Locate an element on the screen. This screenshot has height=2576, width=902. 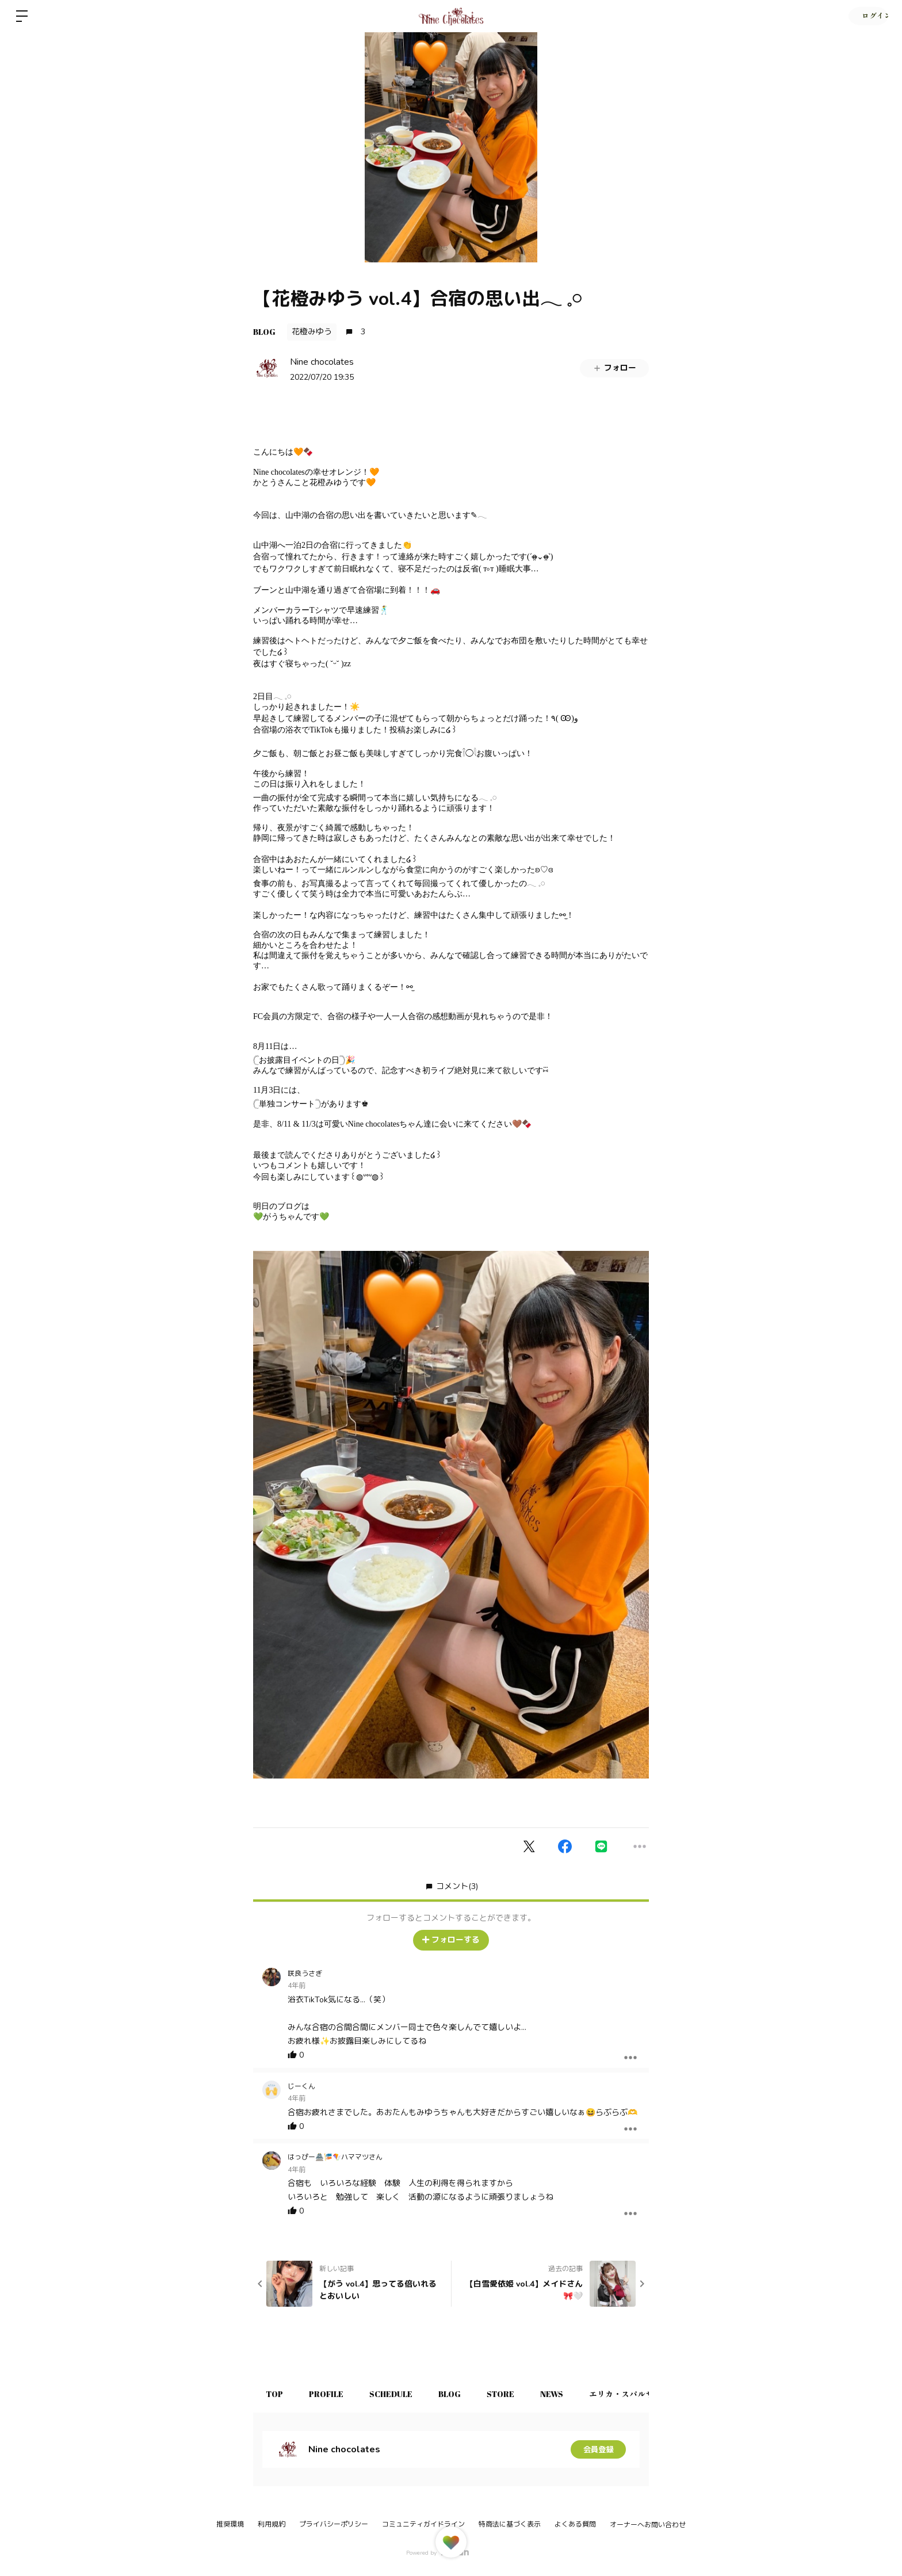
花橙みゆう is located at coordinates (312, 331).